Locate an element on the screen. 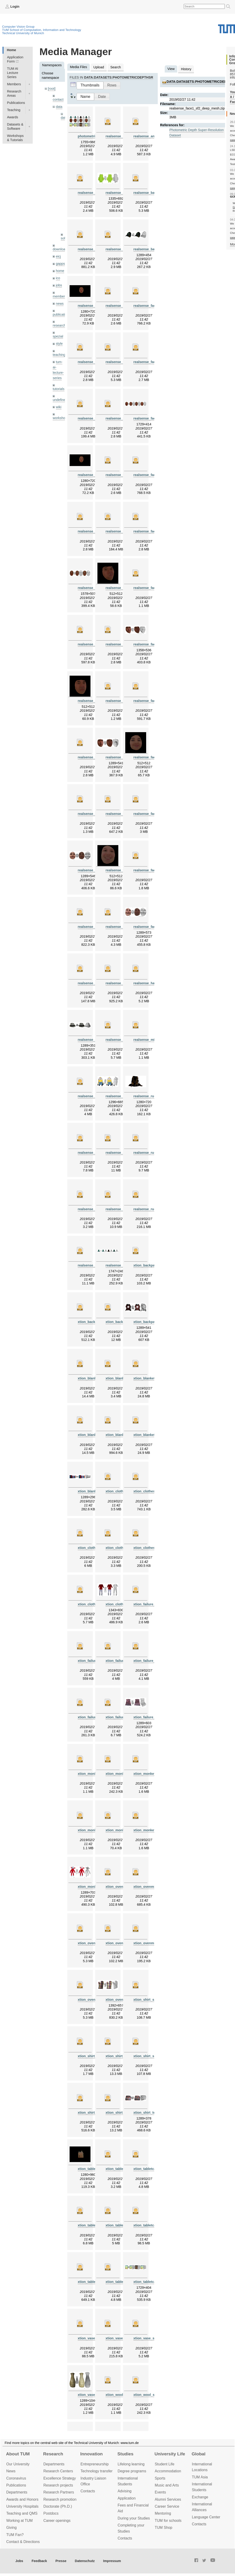  TUM AI Lecture Series is located at coordinates (12, 73).